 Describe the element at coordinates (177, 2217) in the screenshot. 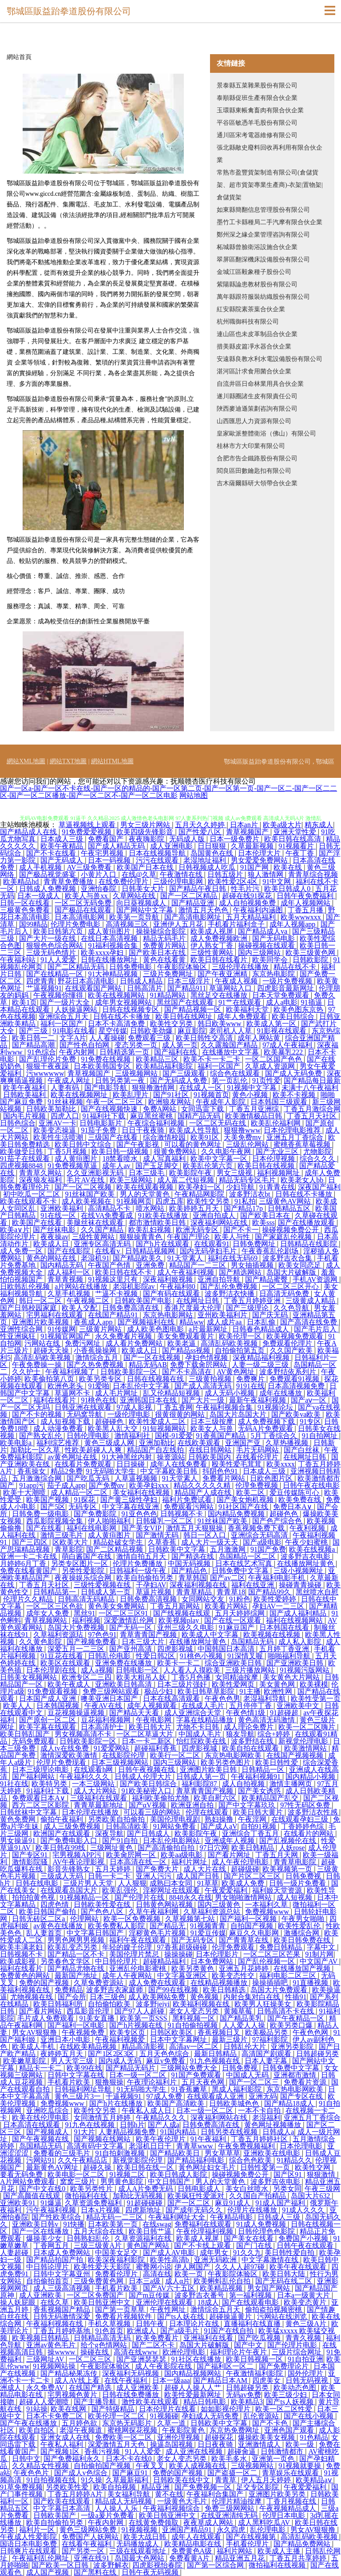

I see `午夜福利网址大全` at that location.